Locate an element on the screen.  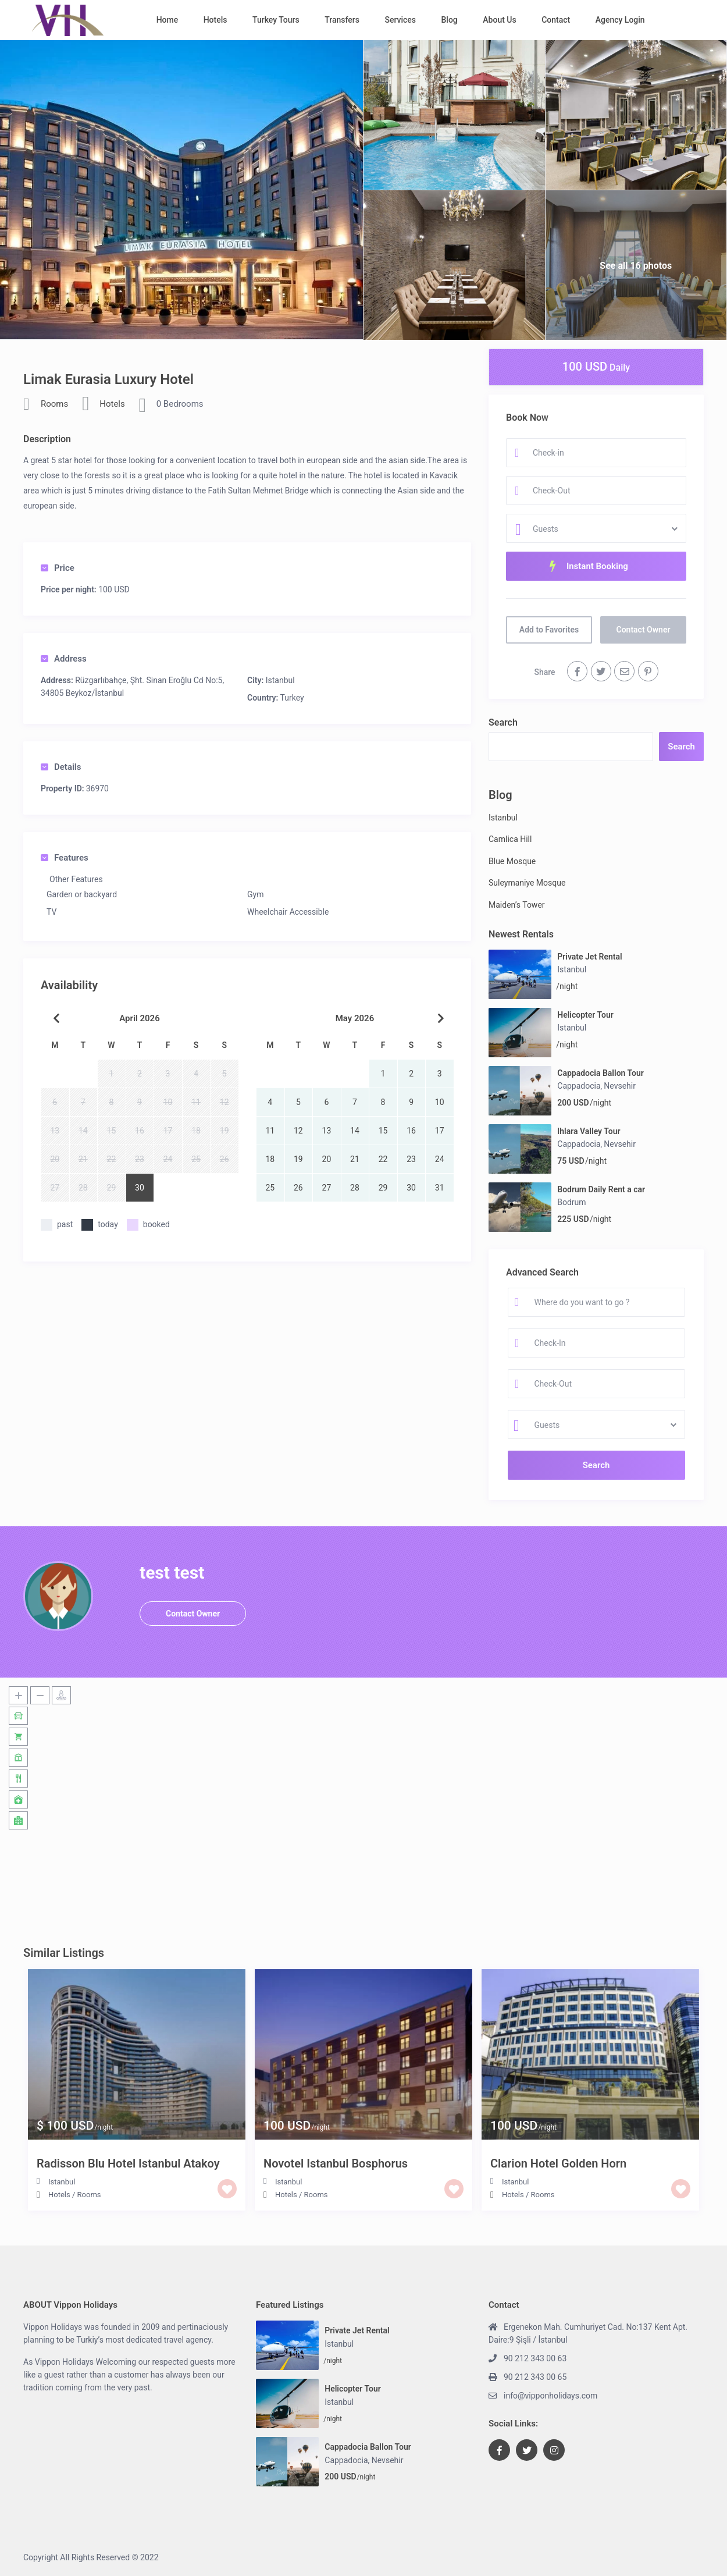
Blog is located at coordinates (449, 19).